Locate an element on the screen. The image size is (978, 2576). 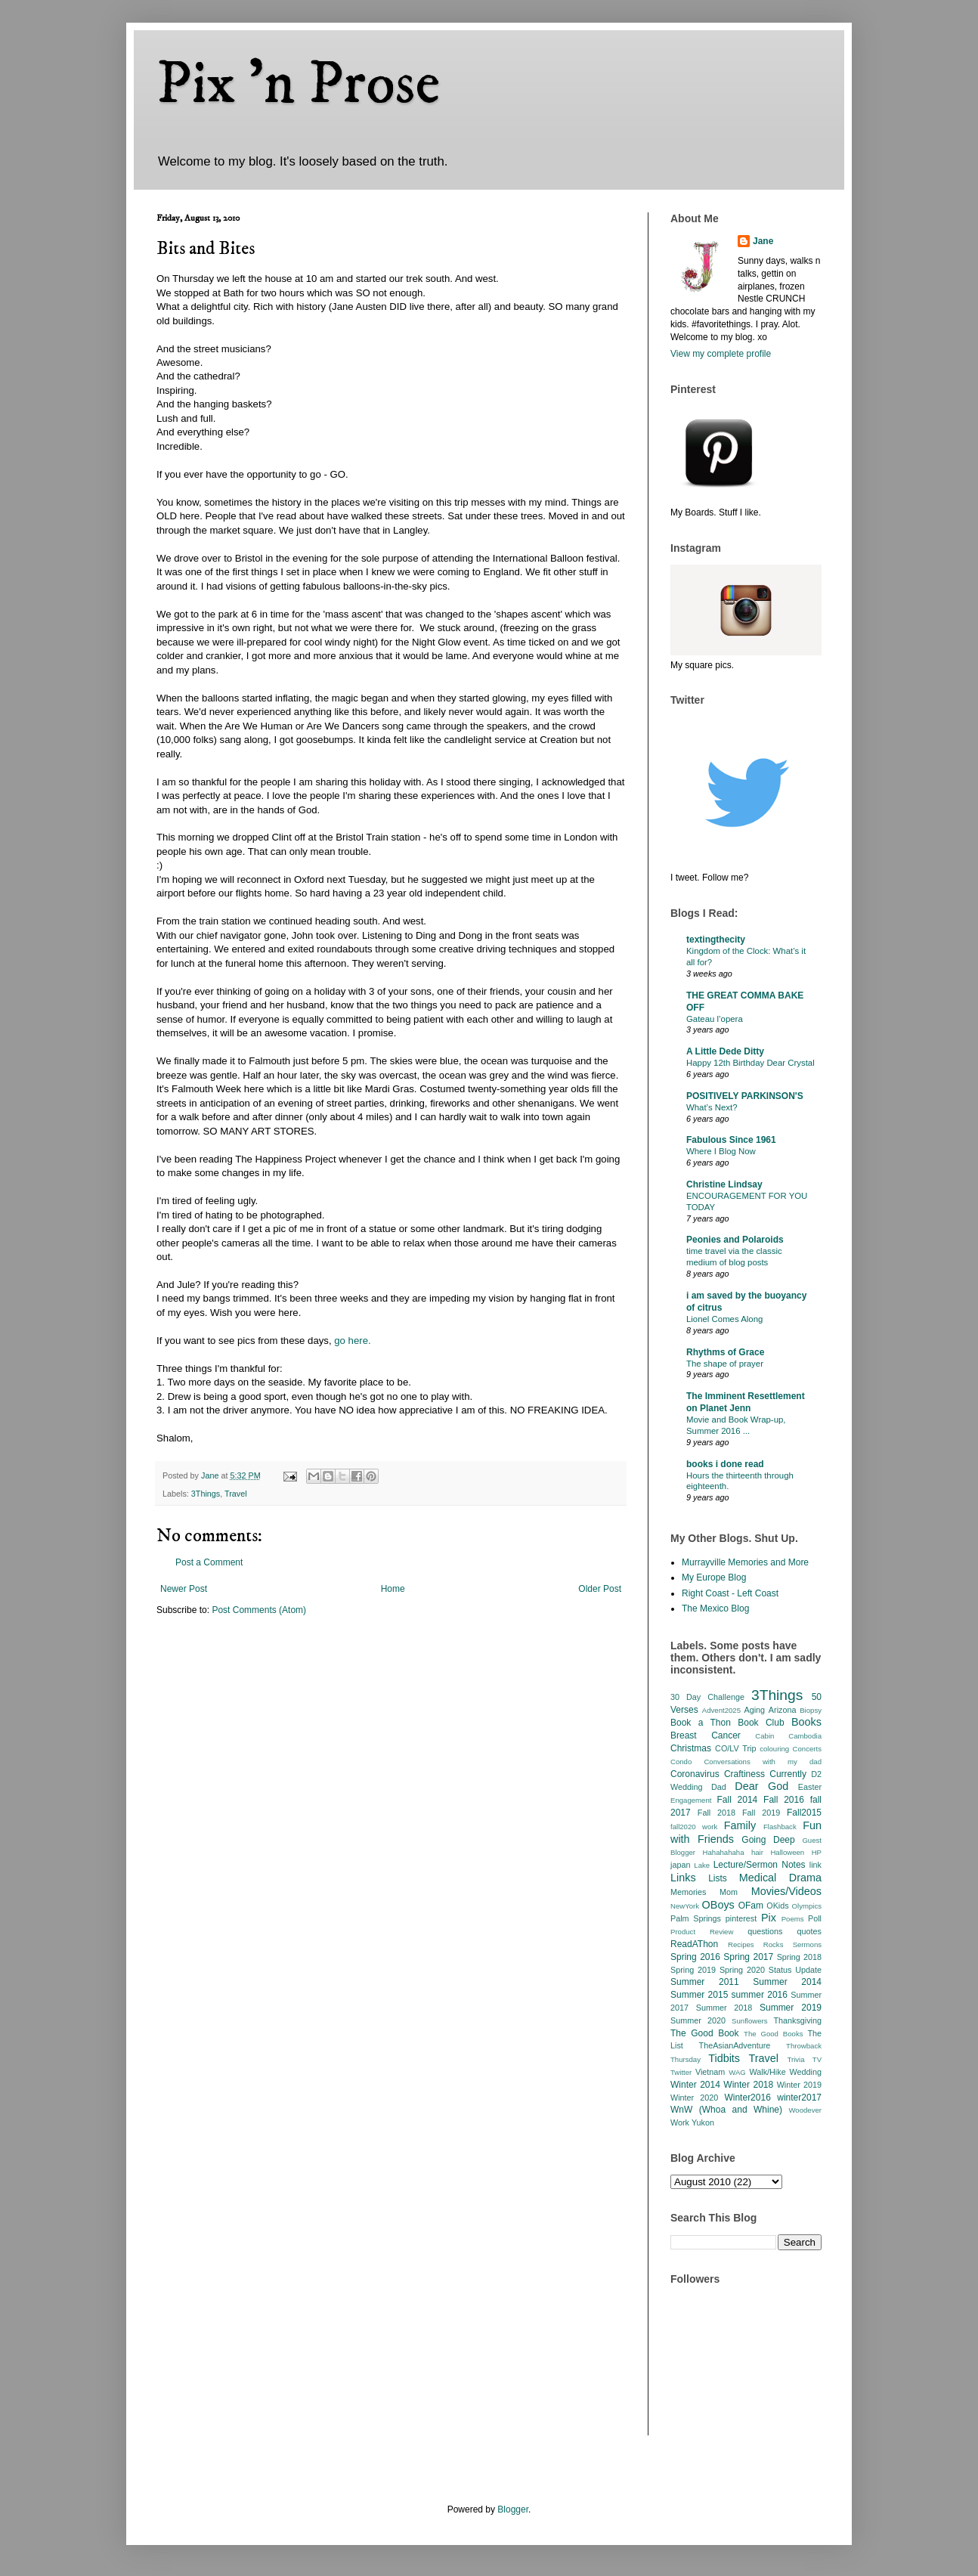
Jane is located at coordinates (763, 241).